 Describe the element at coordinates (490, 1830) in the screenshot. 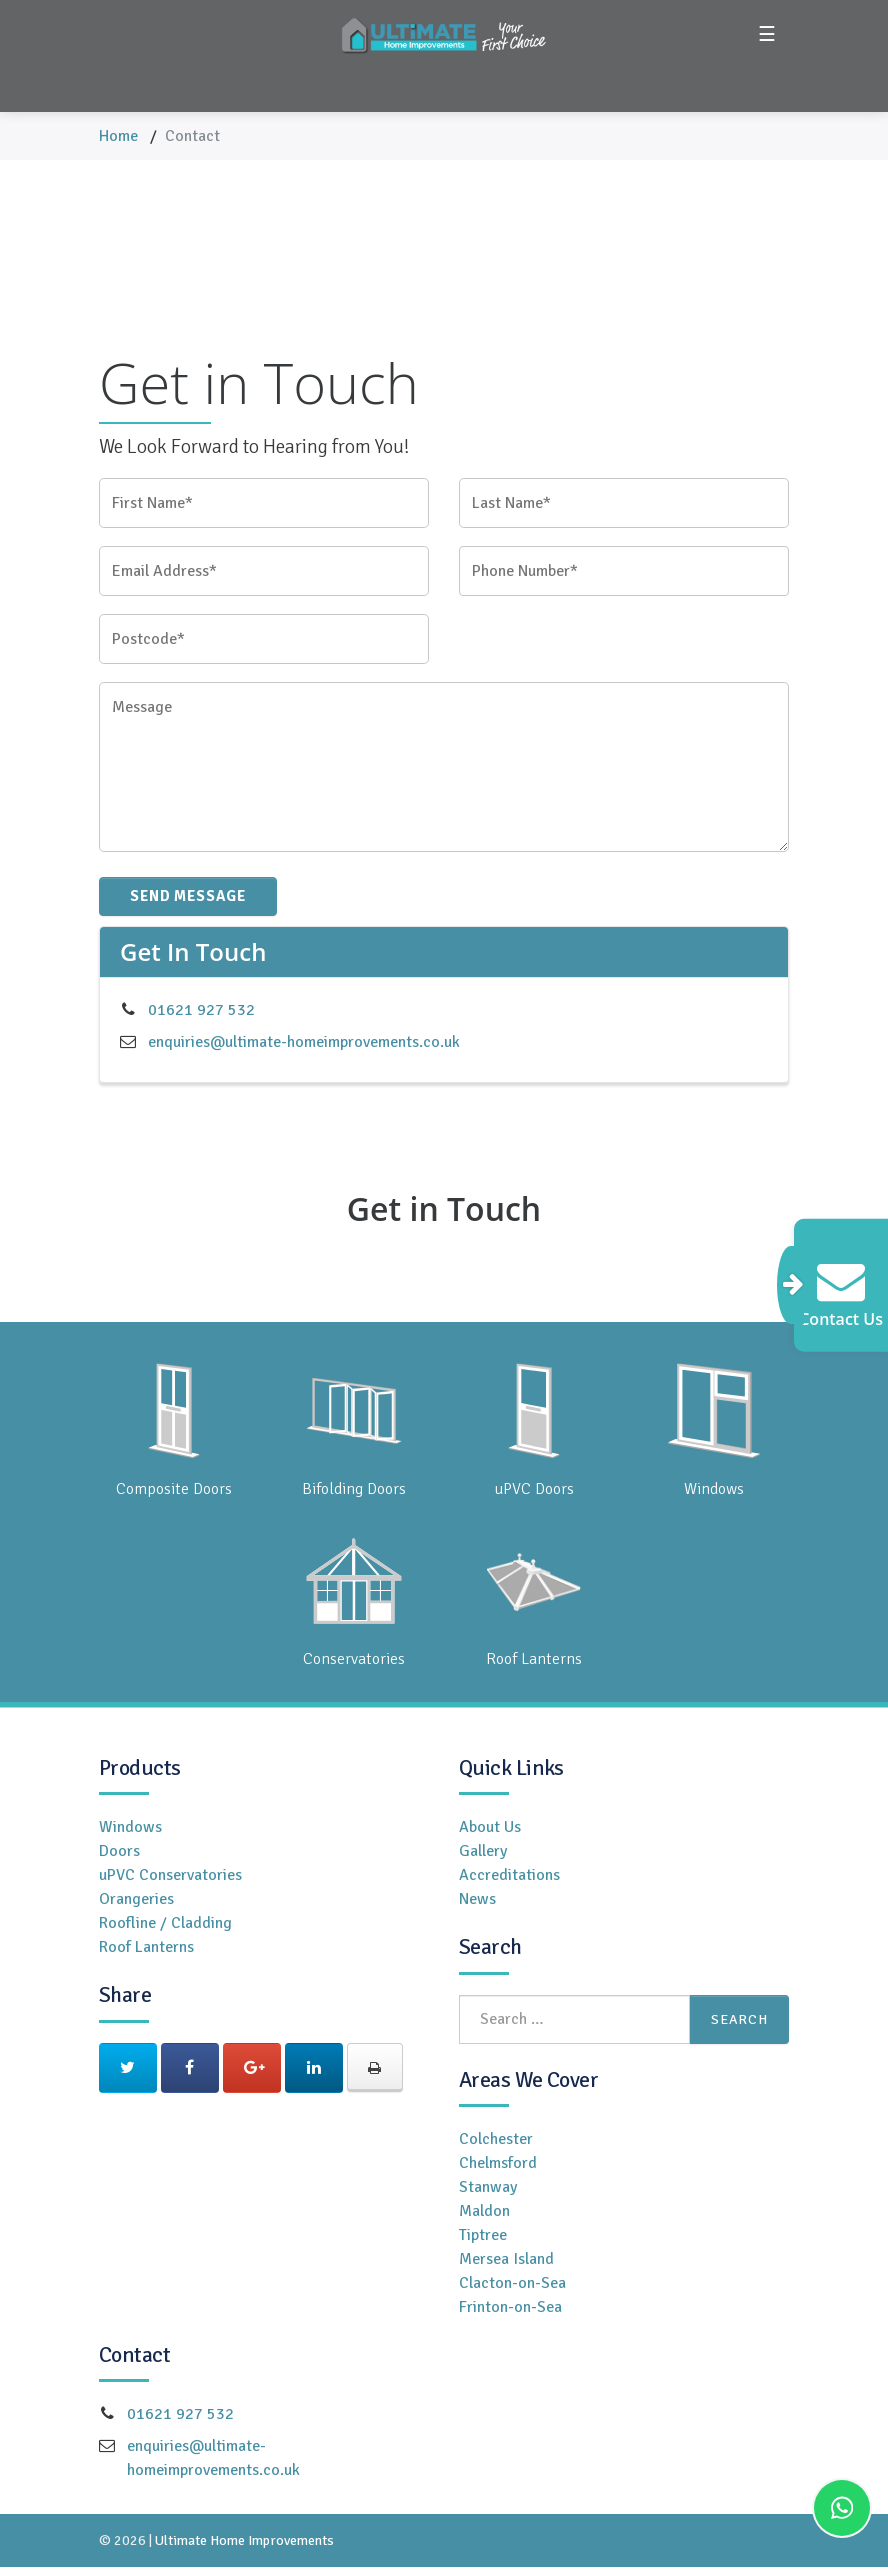

I see `About Us` at that location.